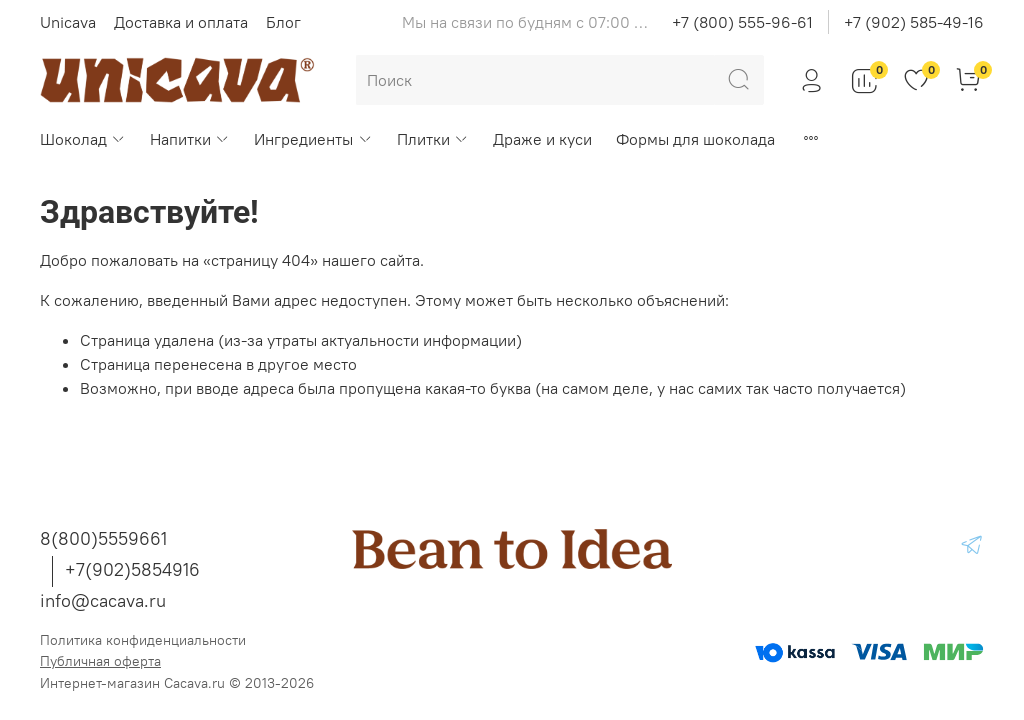 The image size is (1024, 720). I want to click on Доставка и оплата, so click(181, 22).